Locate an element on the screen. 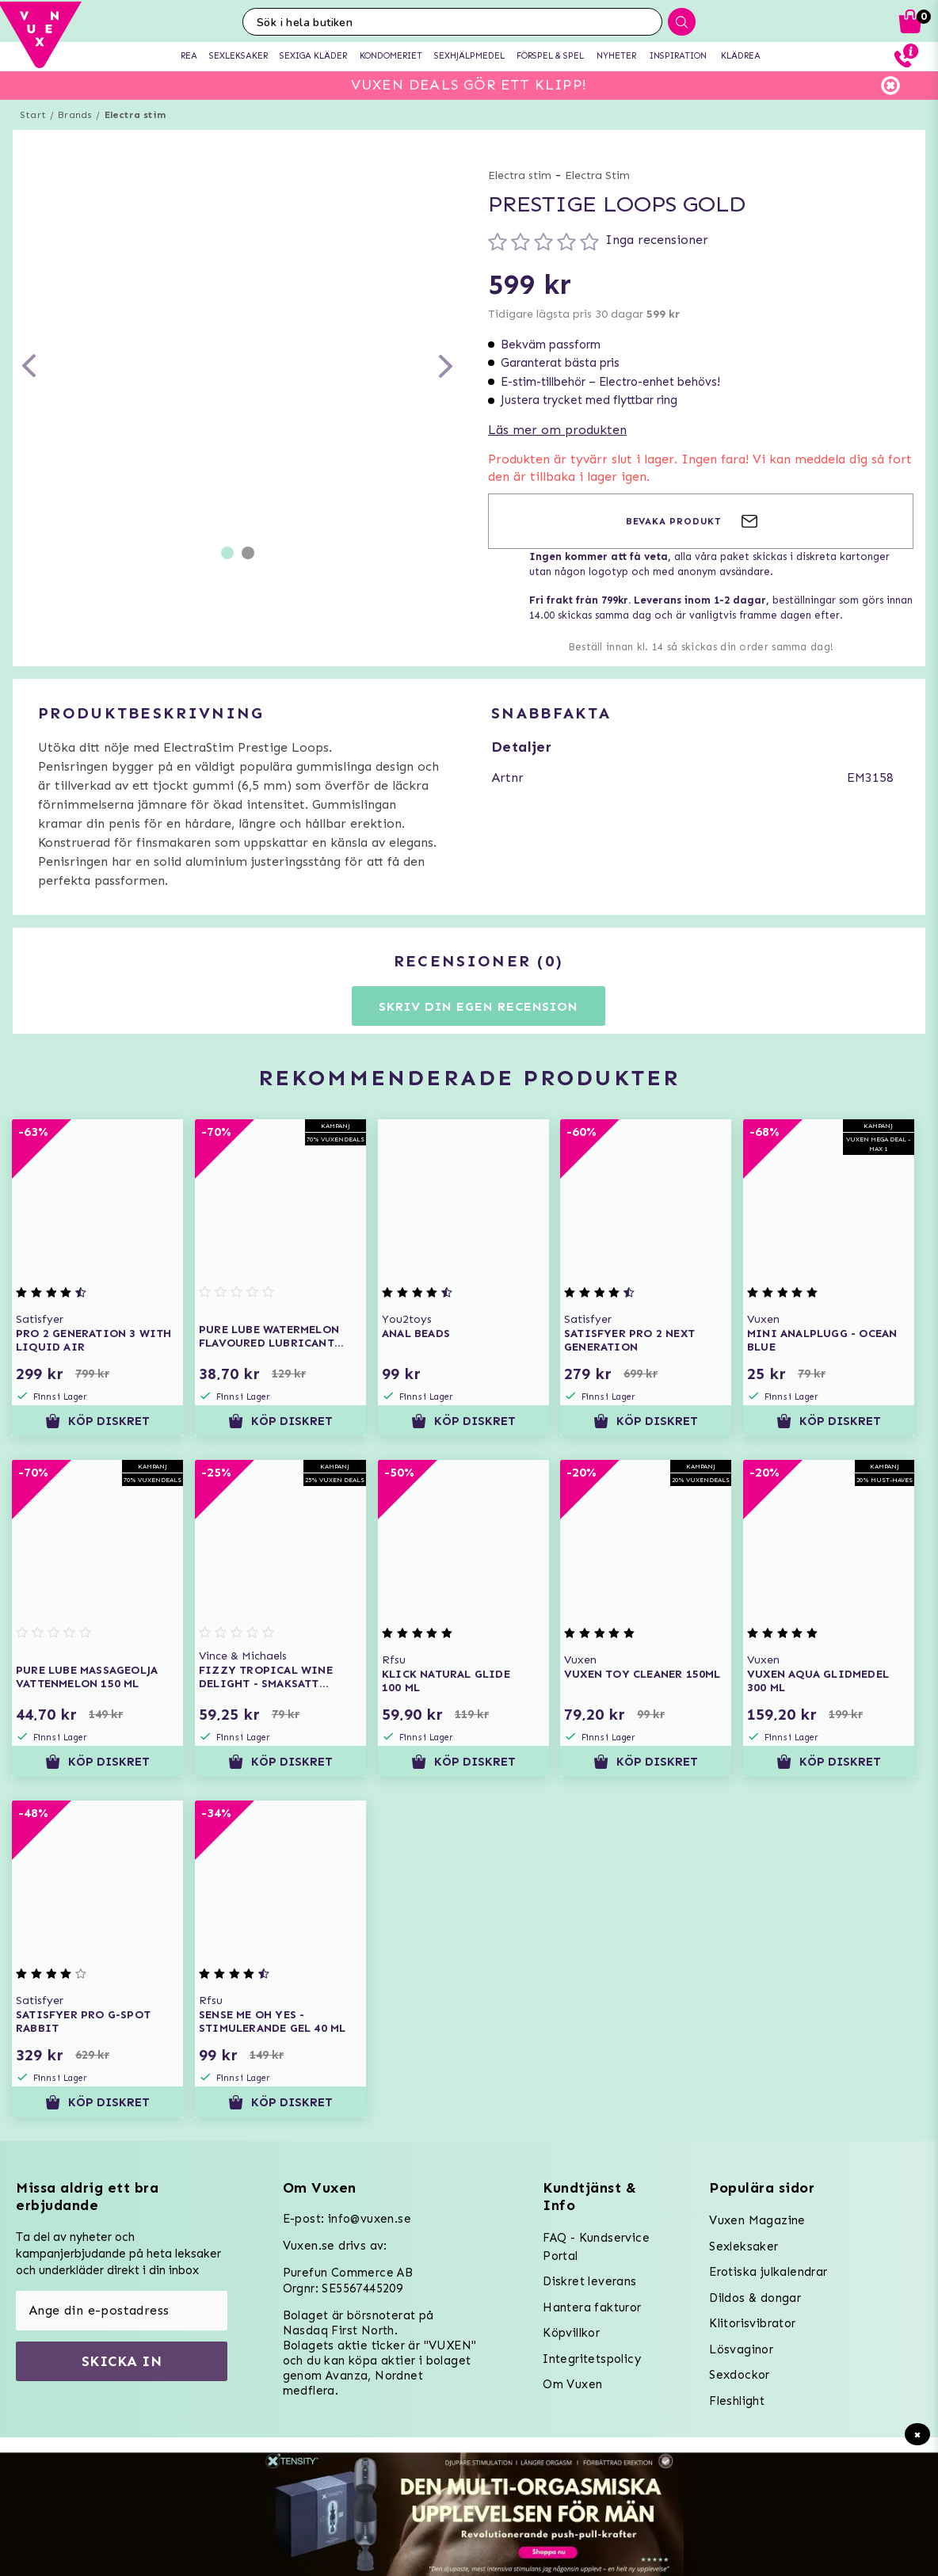  Klitorisvibrator is located at coordinates (752, 2323).